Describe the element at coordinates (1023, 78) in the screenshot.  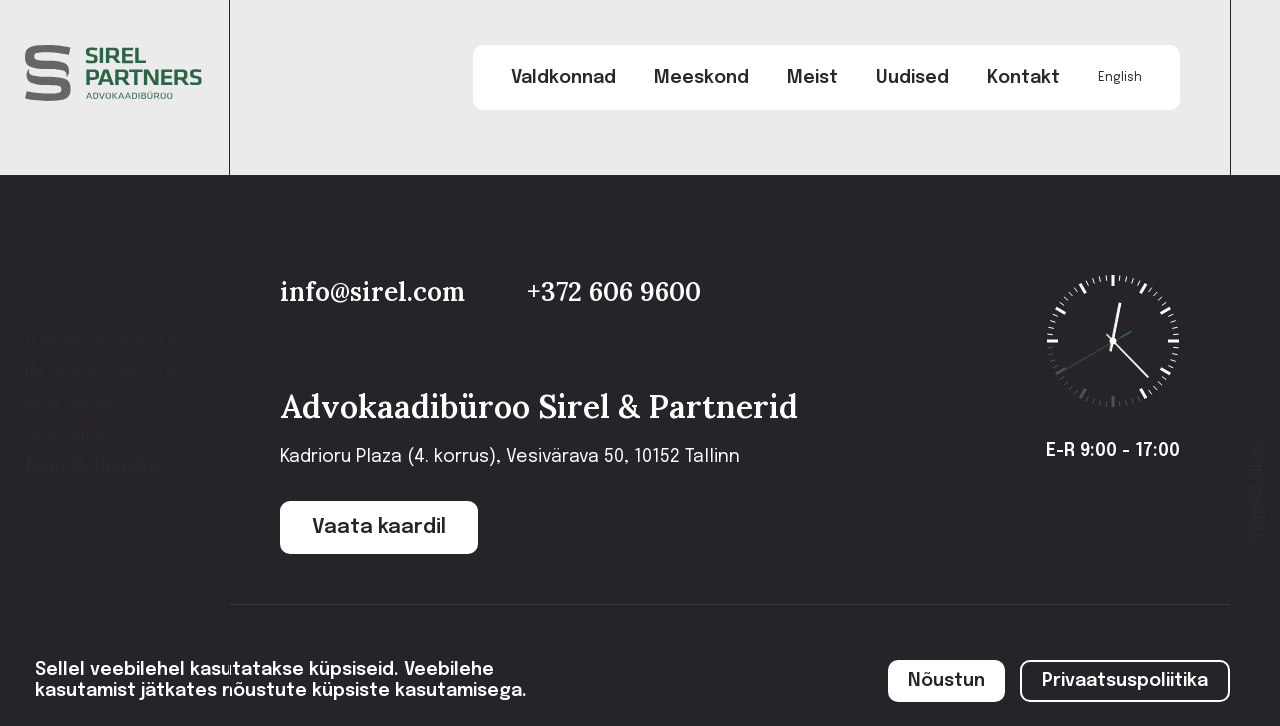
I see `Kontakt` at that location.